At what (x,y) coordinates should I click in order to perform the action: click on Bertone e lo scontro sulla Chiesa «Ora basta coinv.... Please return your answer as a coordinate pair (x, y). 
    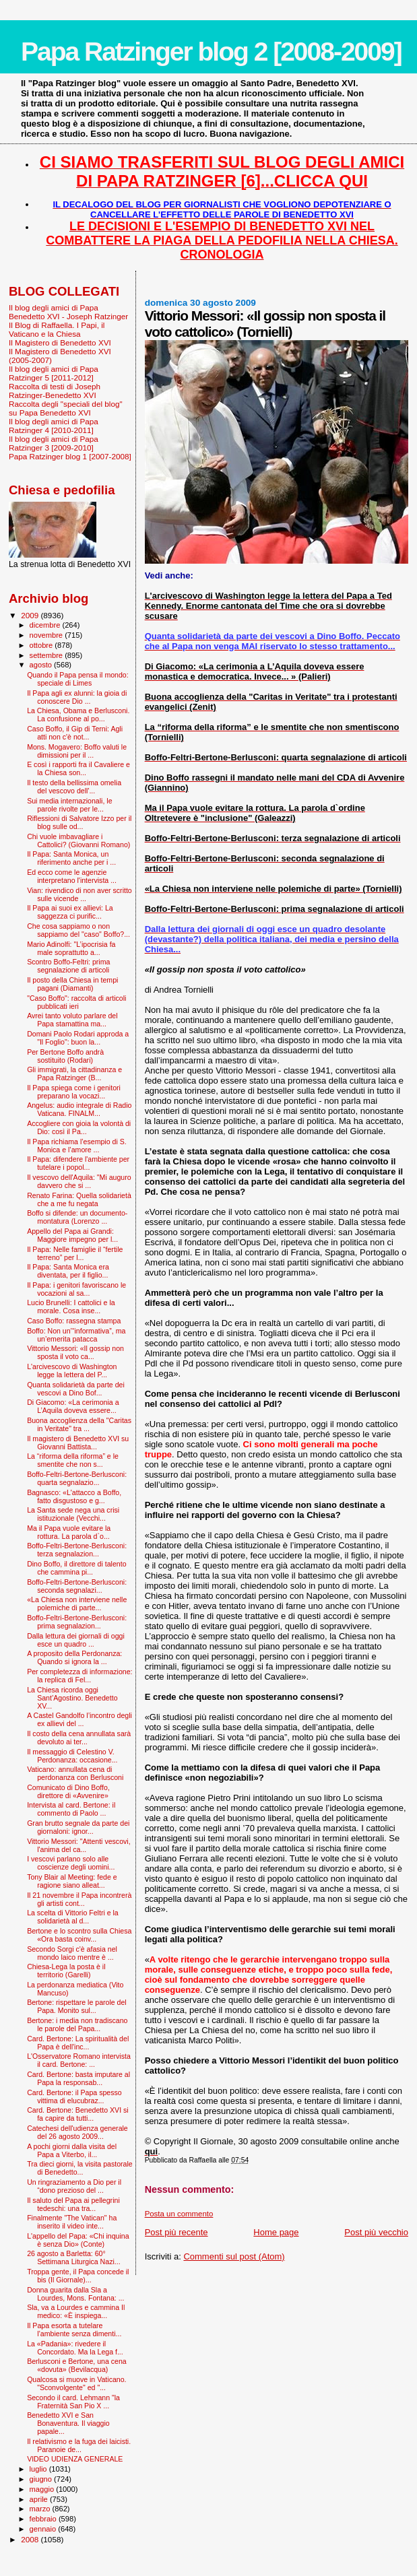
    Looking at the image, I should click on (79, 1935).